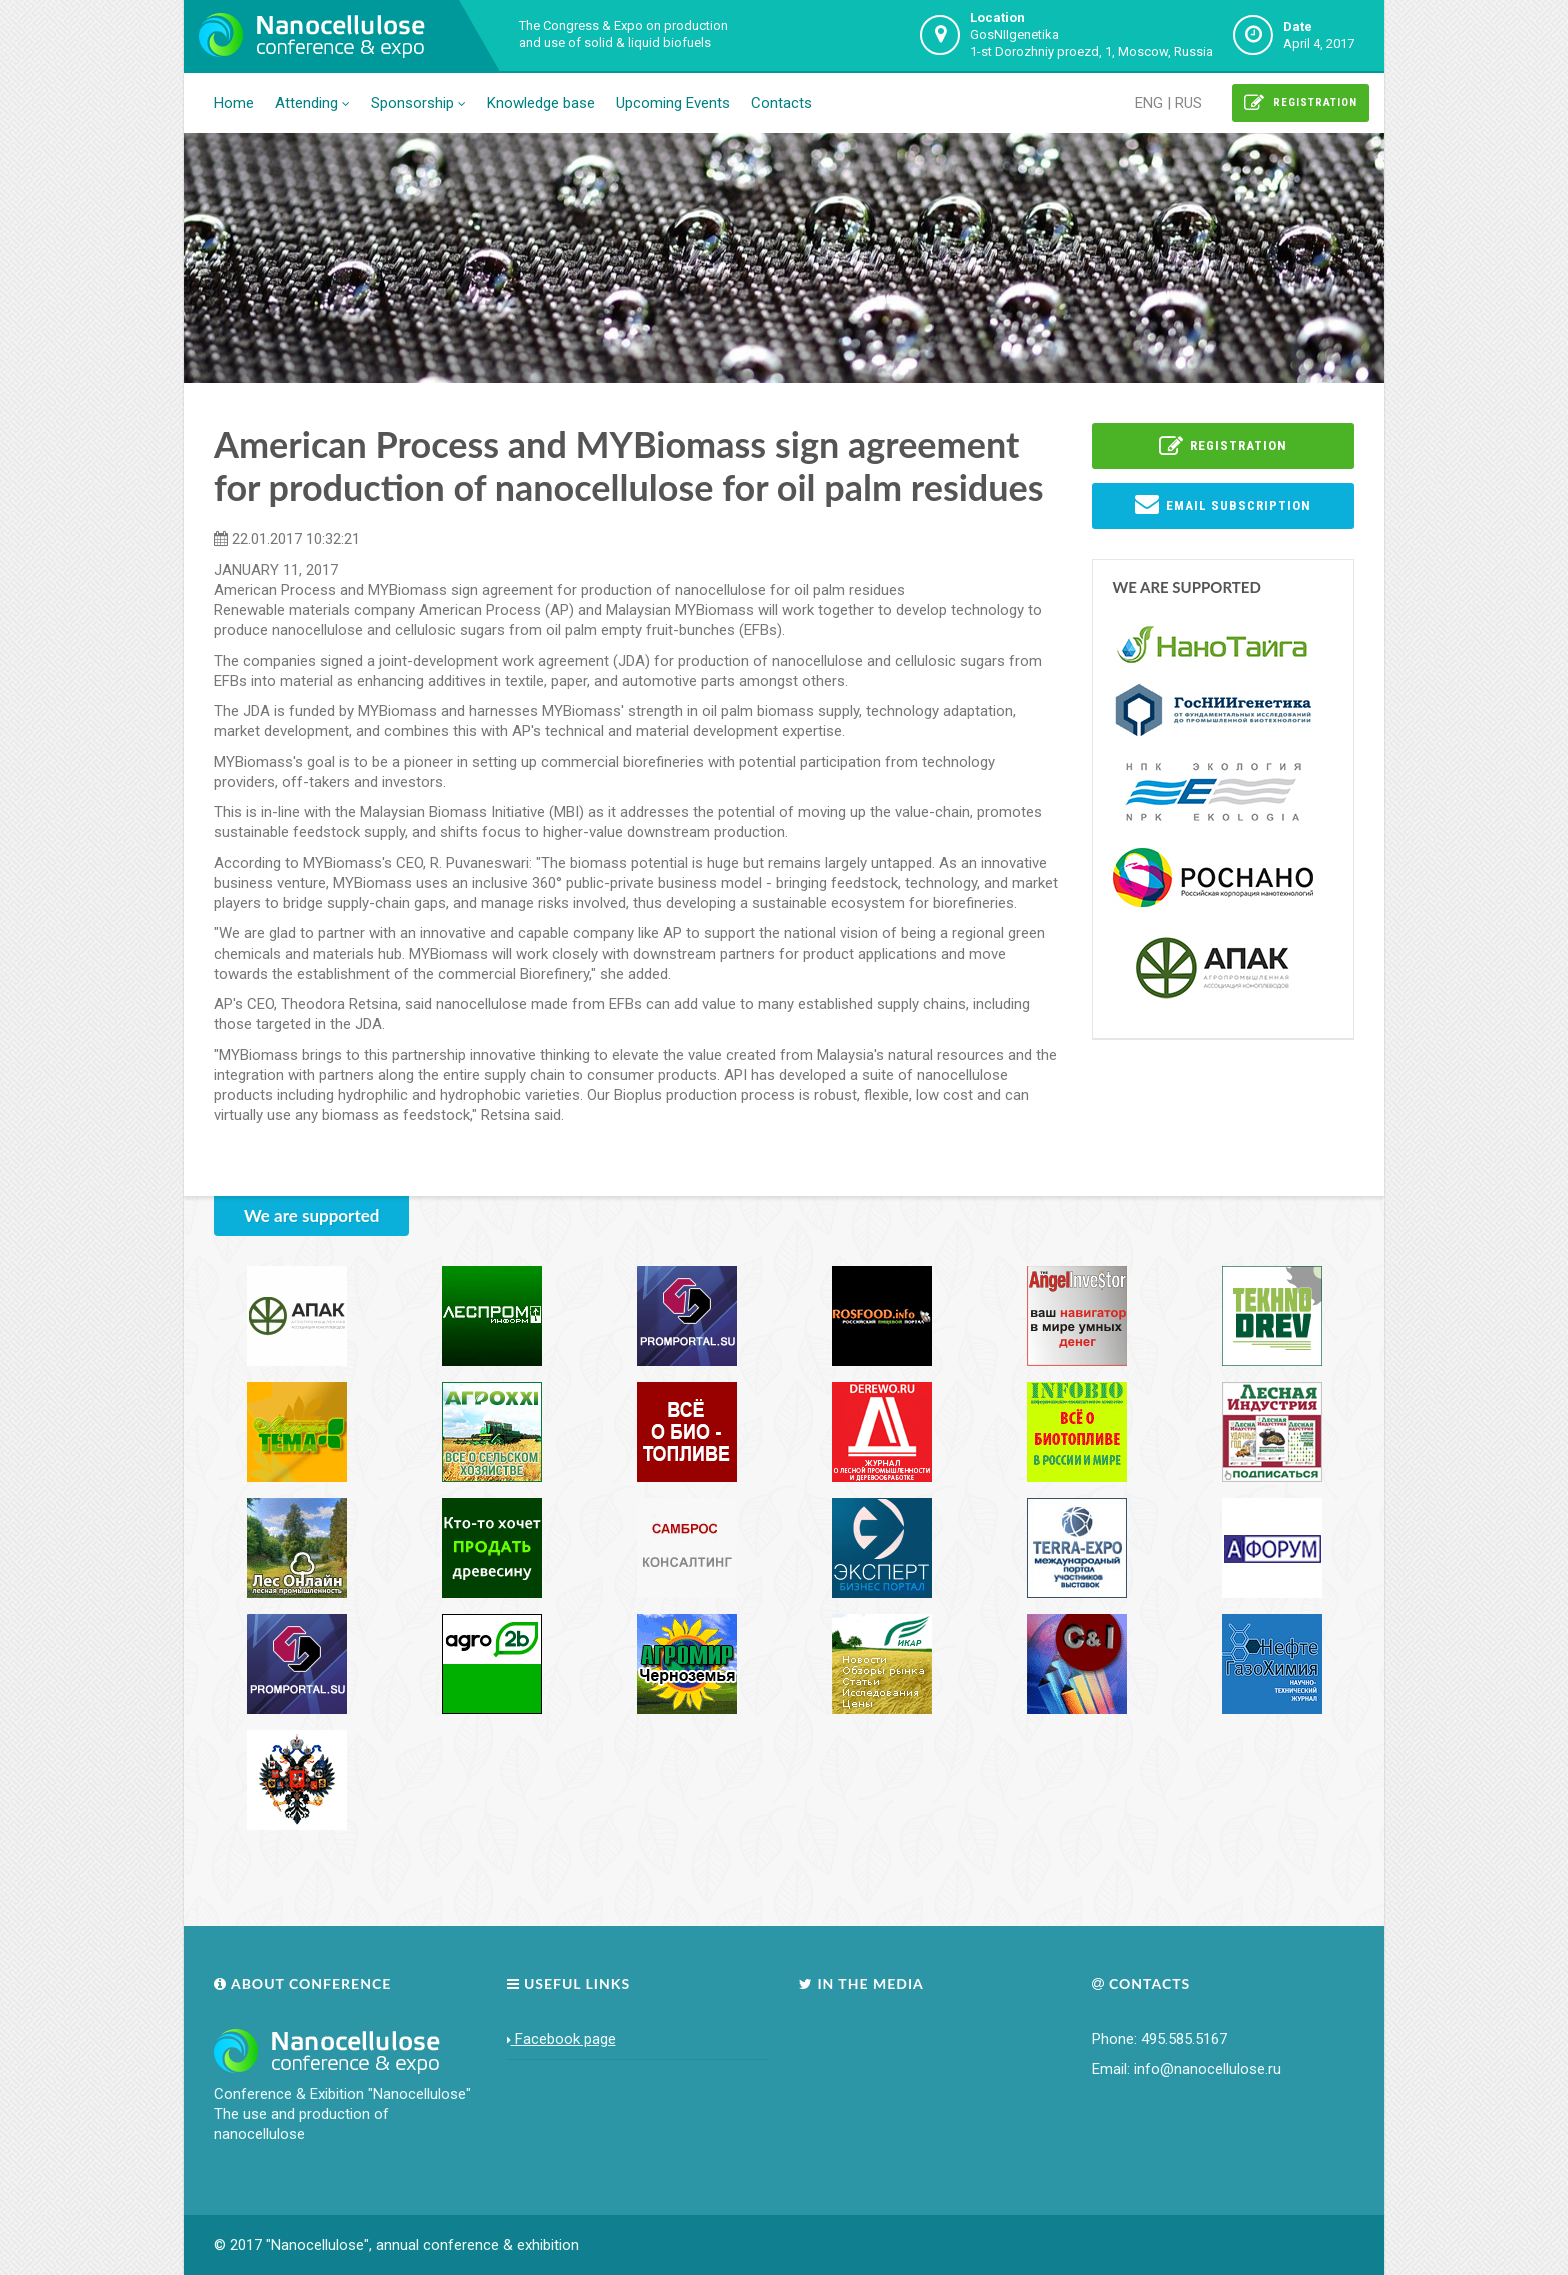 The height and width of the screenshot is (2275, 1568). I want to click on ENG, so click(1149, 103).